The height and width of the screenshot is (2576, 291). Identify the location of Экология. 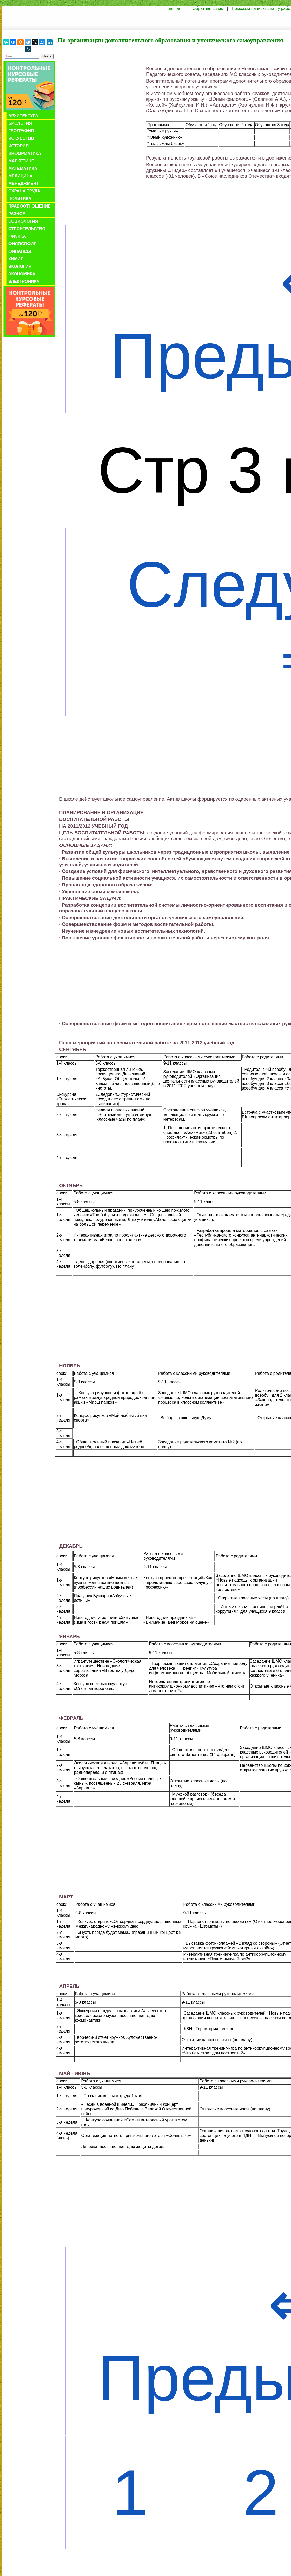
(19, 266).